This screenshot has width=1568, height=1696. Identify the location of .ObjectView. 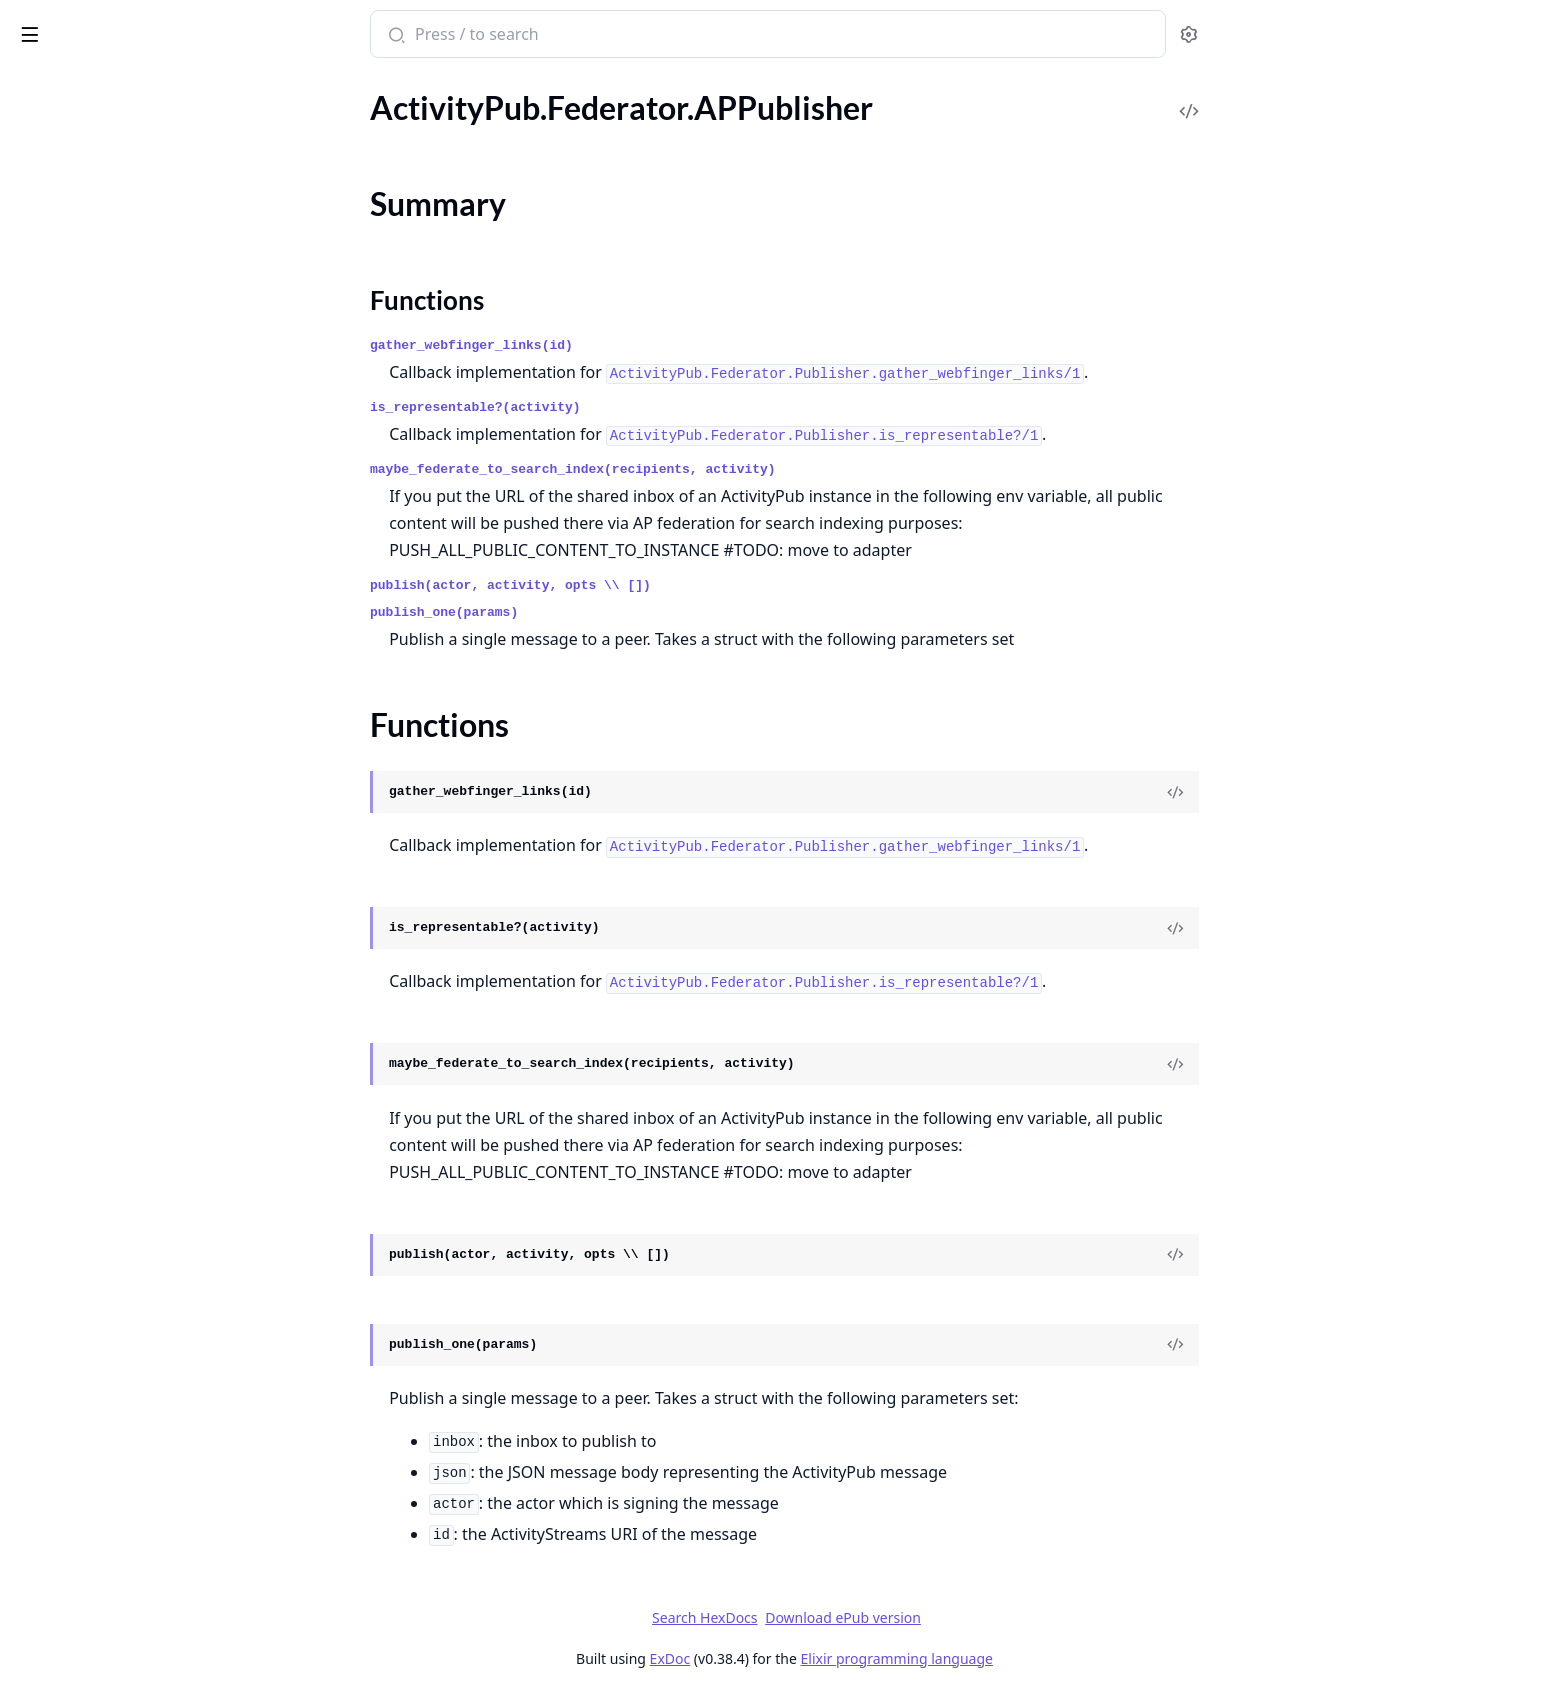
(56, 1552).